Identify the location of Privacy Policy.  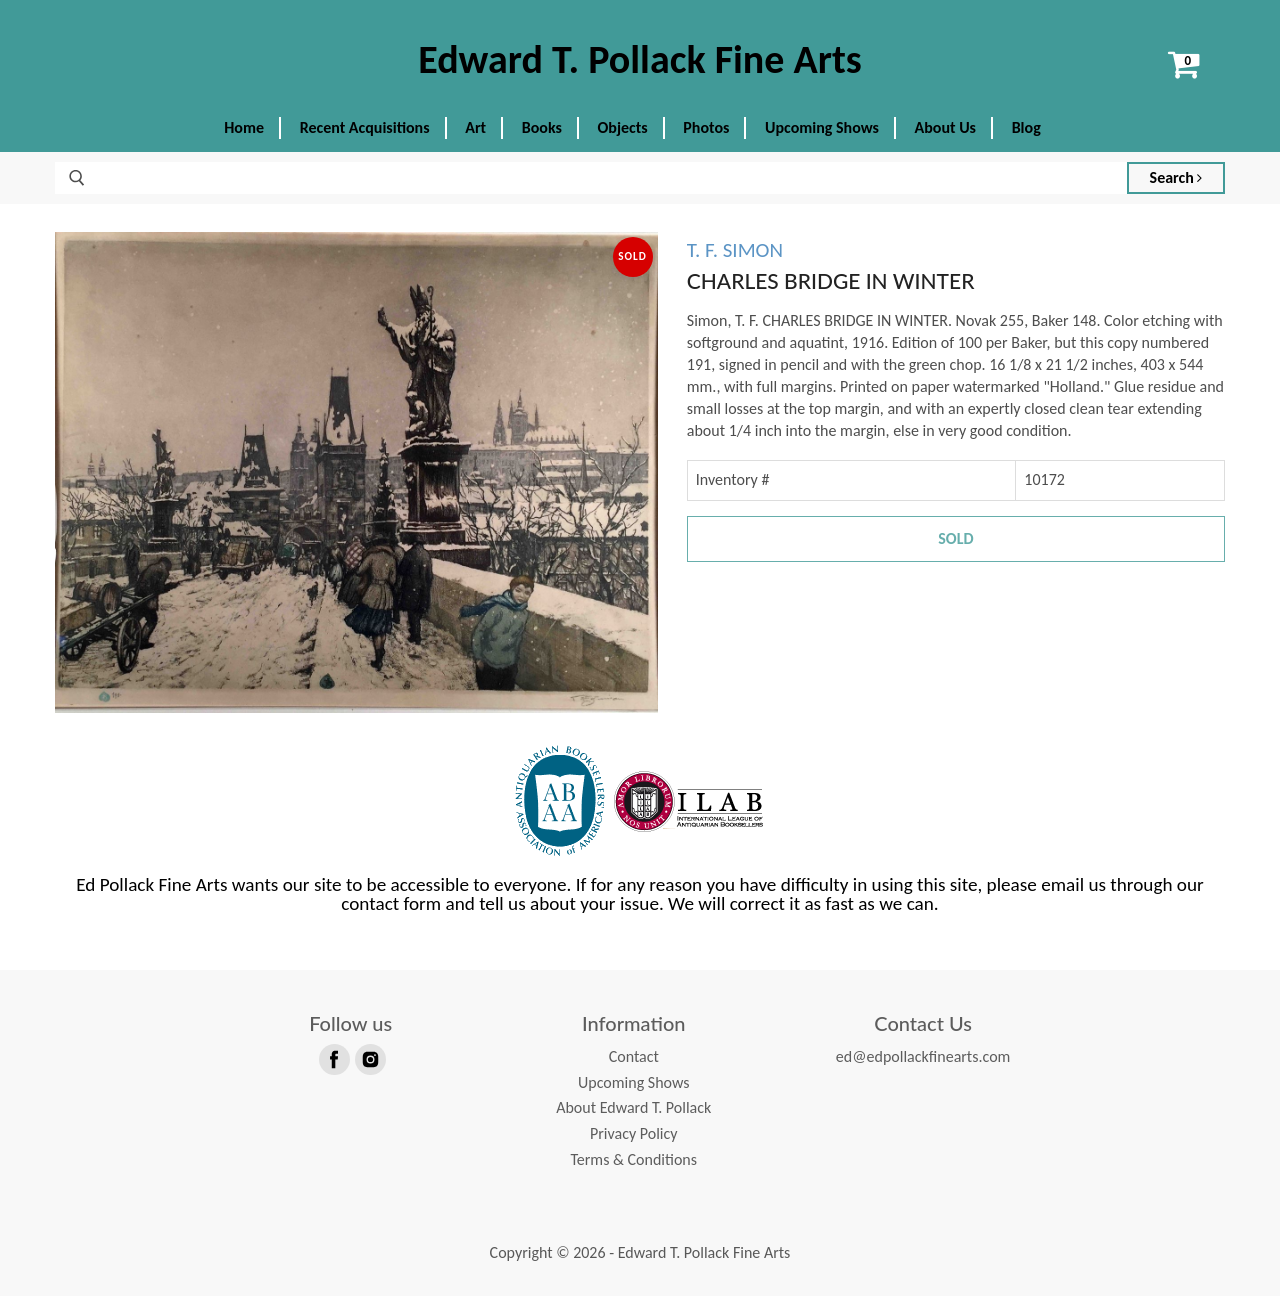
(634, 1133).